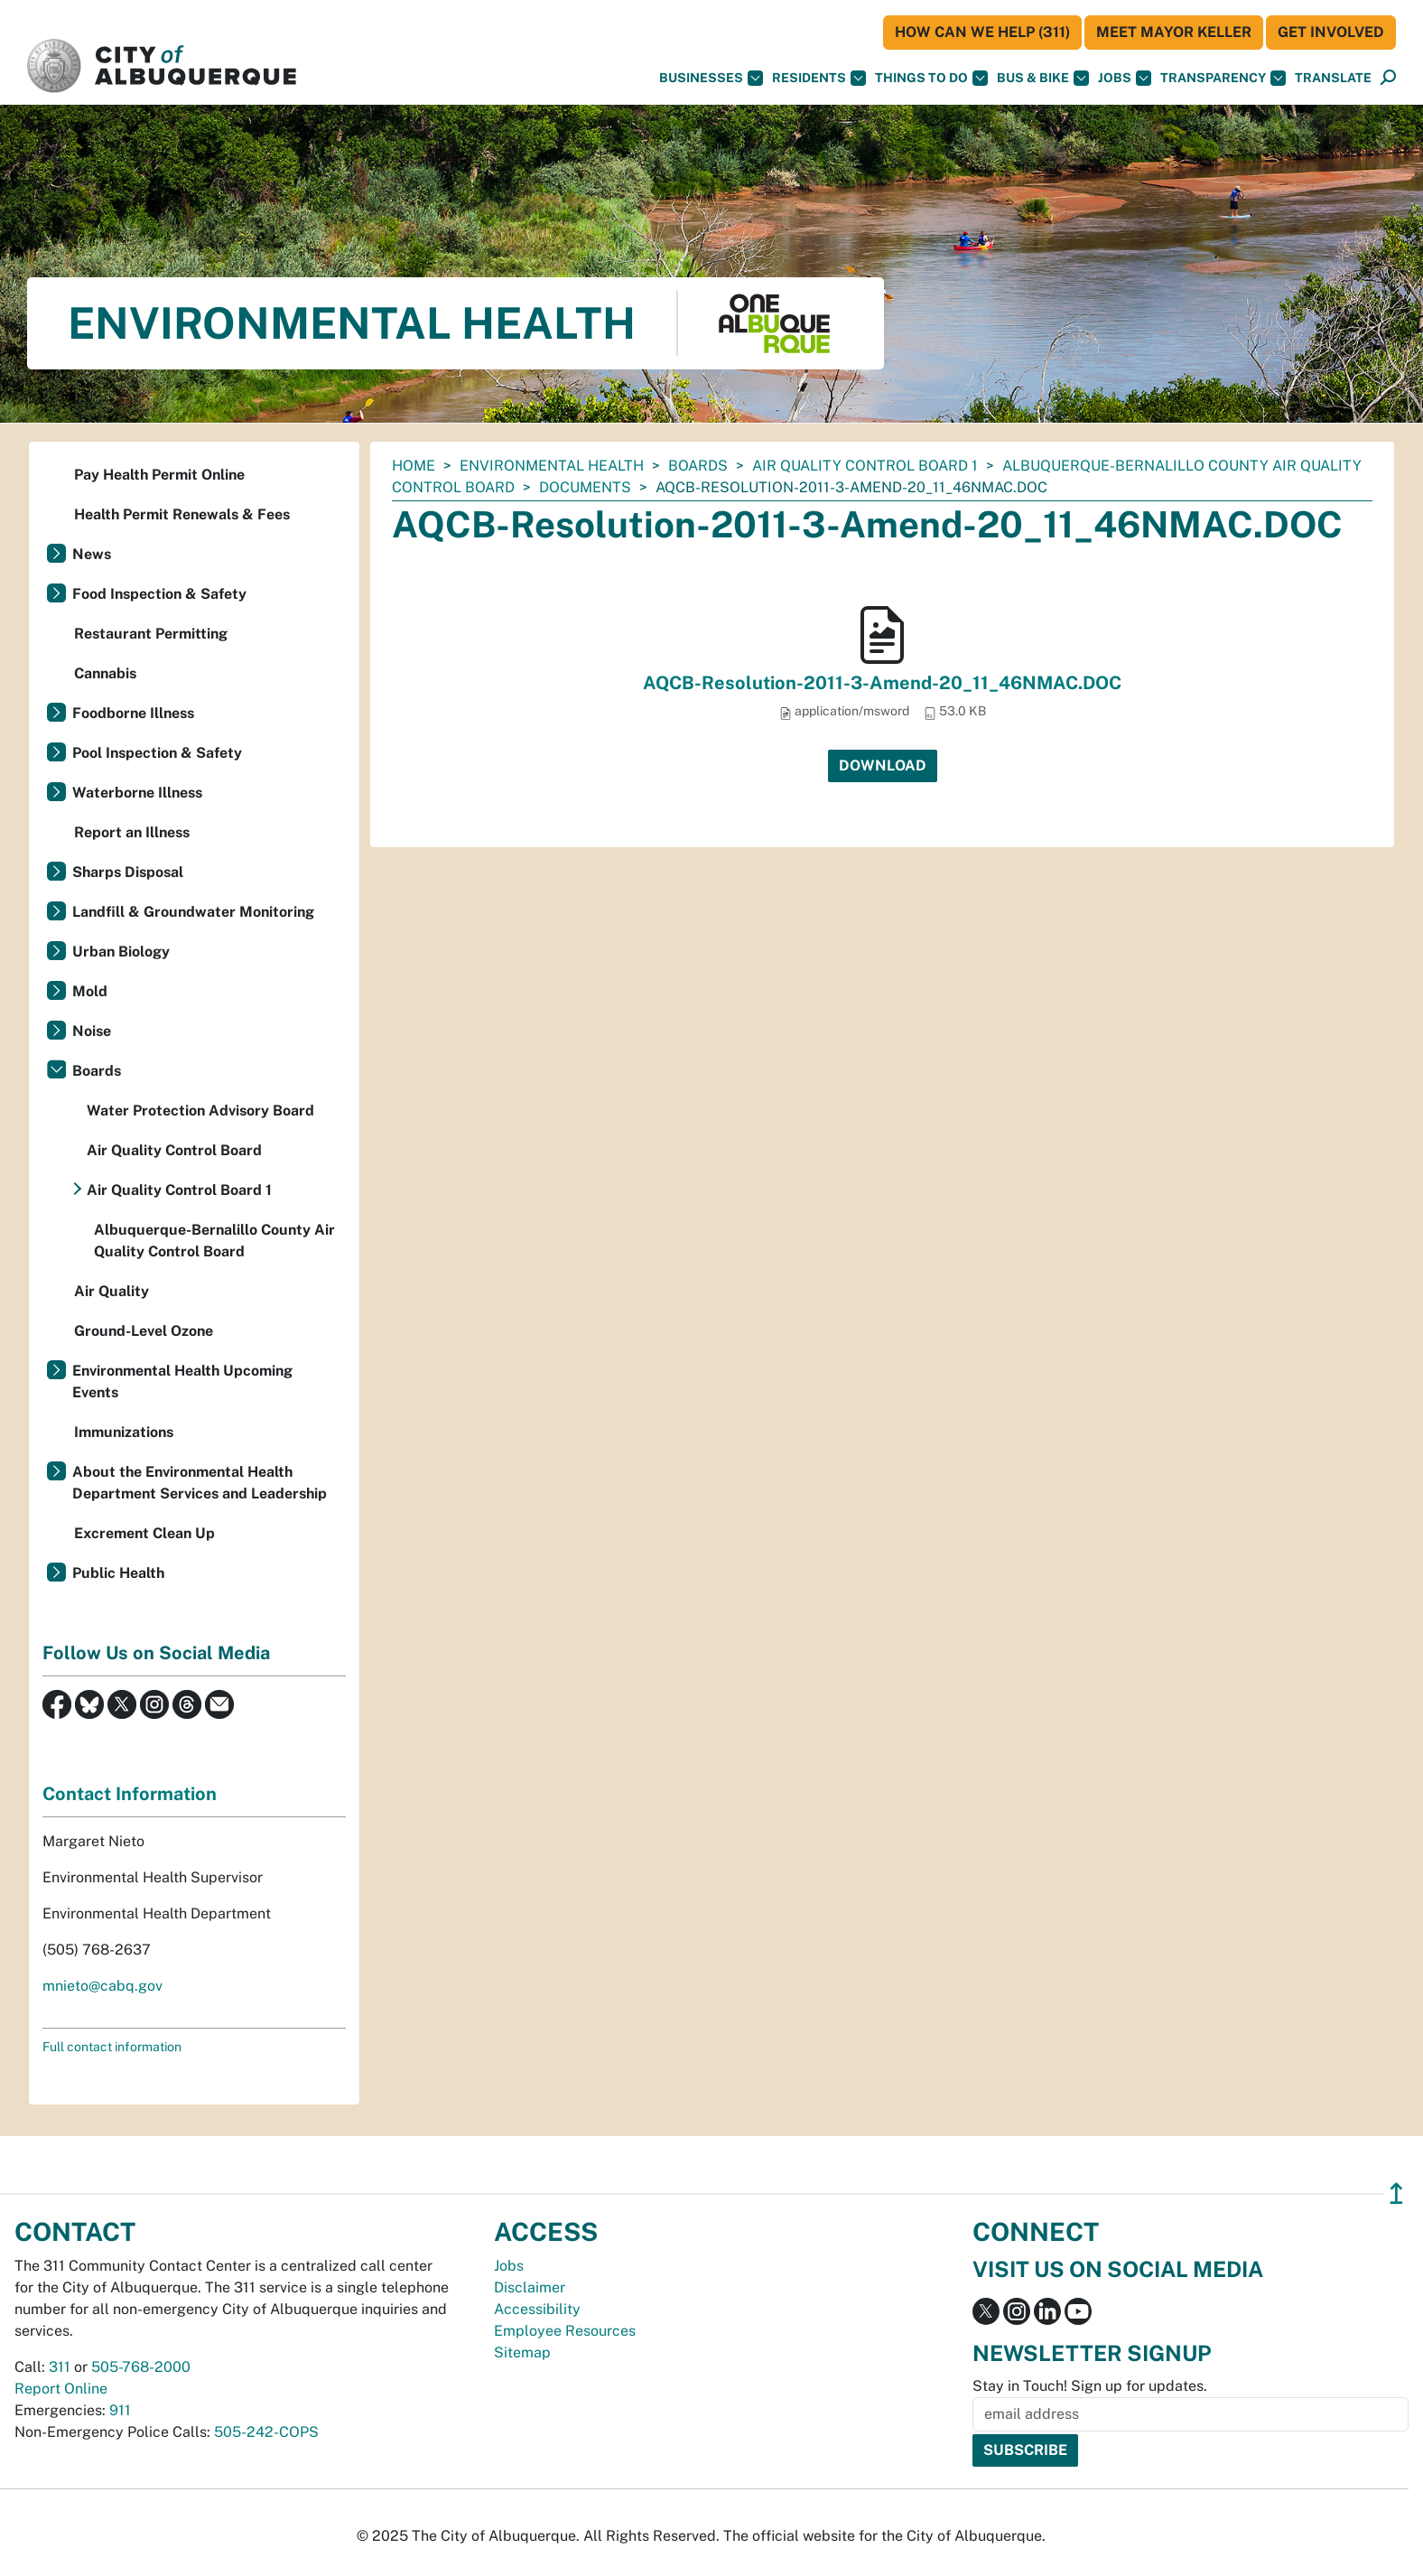 This screenshot has width=1423, height=2576. What do you see at coordinates (1173, 32) in the screenshot?
I see `Meet Mayor Keller` at bounding box center [1173, 32].